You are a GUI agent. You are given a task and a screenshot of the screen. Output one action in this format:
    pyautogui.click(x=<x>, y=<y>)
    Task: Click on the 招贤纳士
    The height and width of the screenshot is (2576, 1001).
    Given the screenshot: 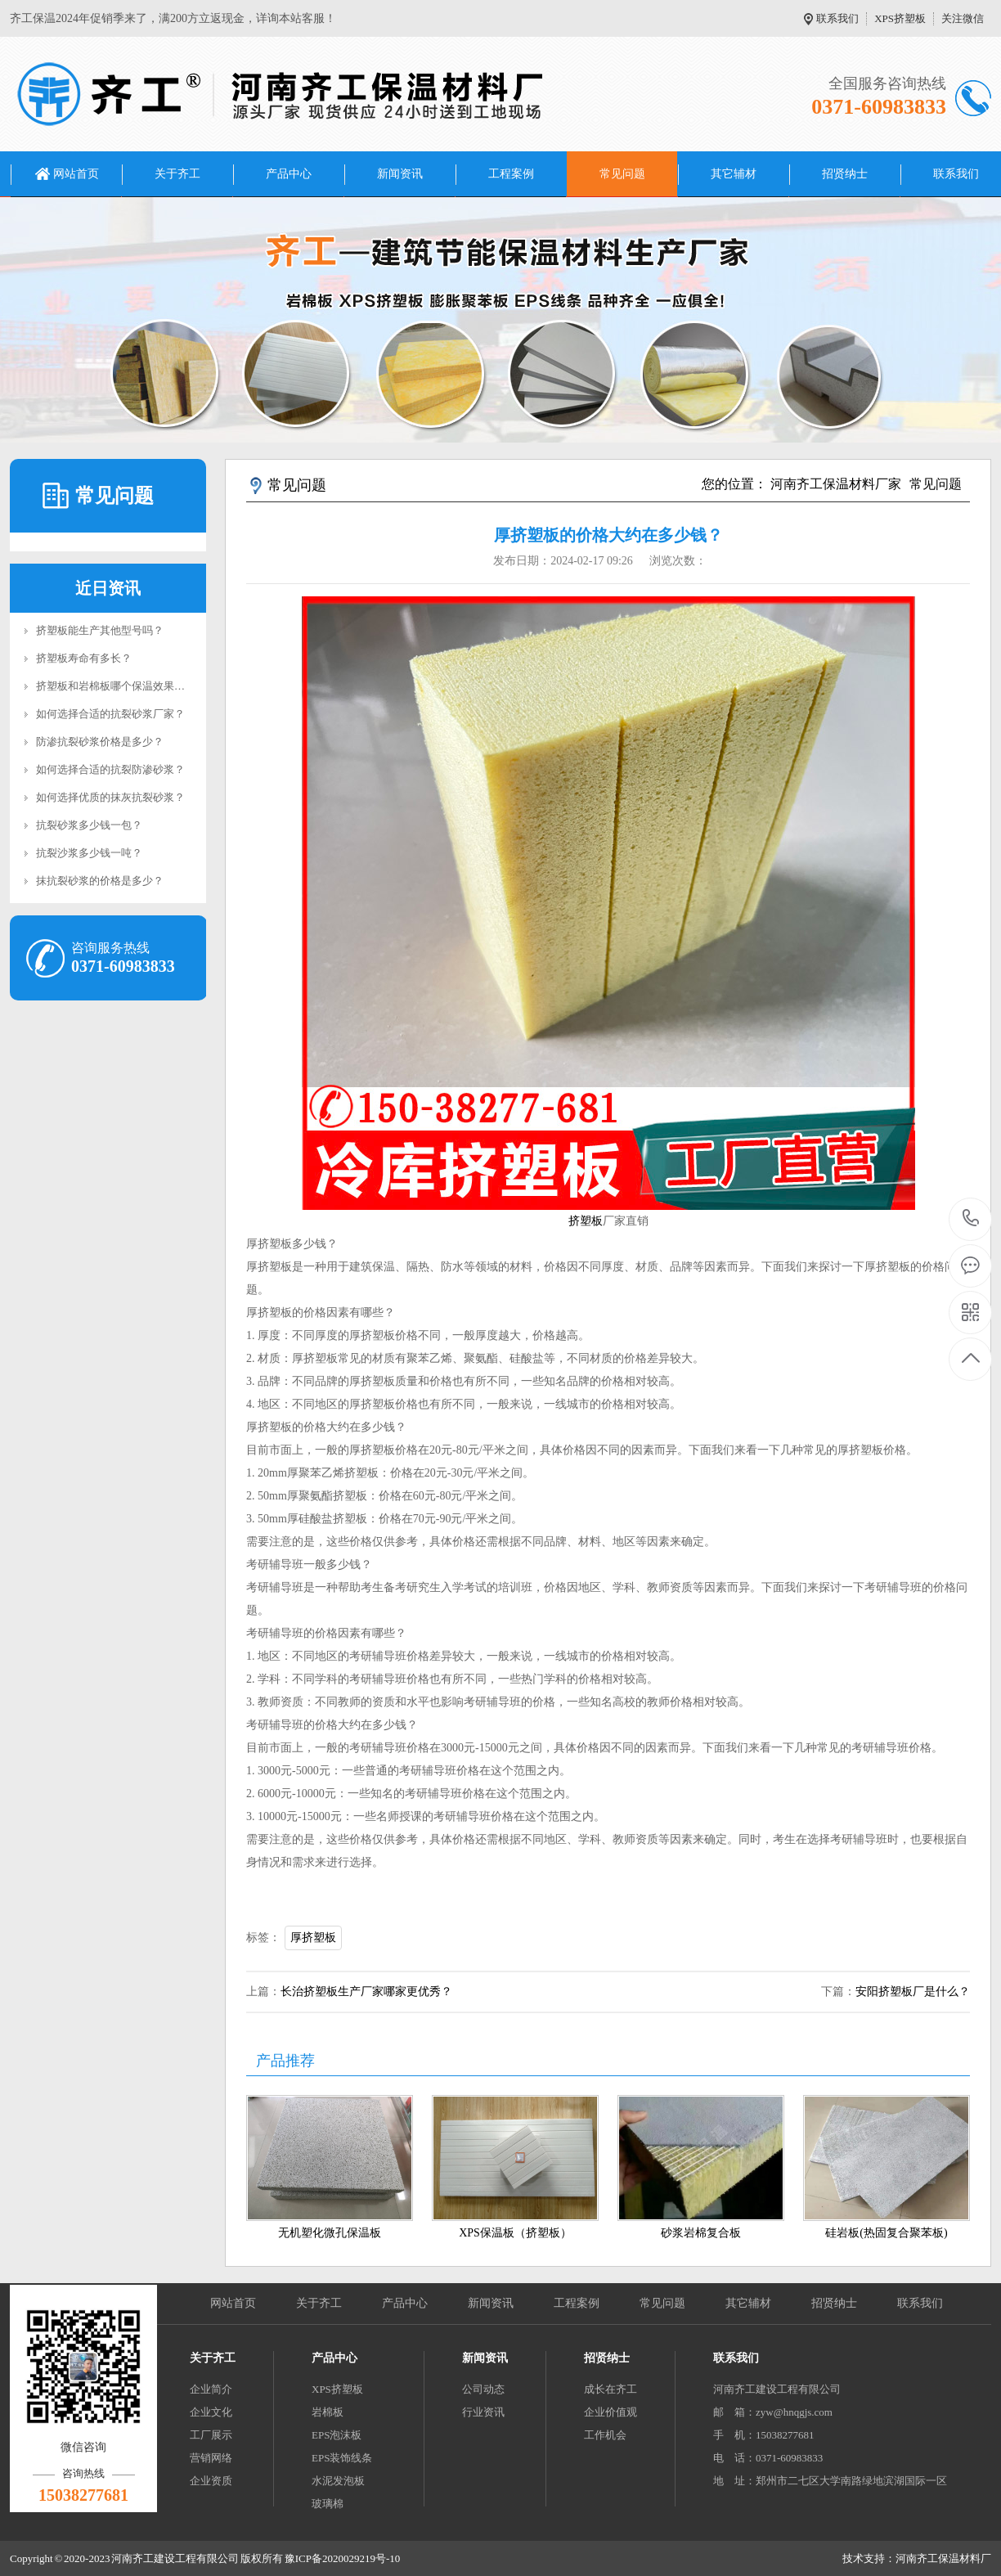 What is the action you would take?
    pyautogui.click(x=845, y=174)
    